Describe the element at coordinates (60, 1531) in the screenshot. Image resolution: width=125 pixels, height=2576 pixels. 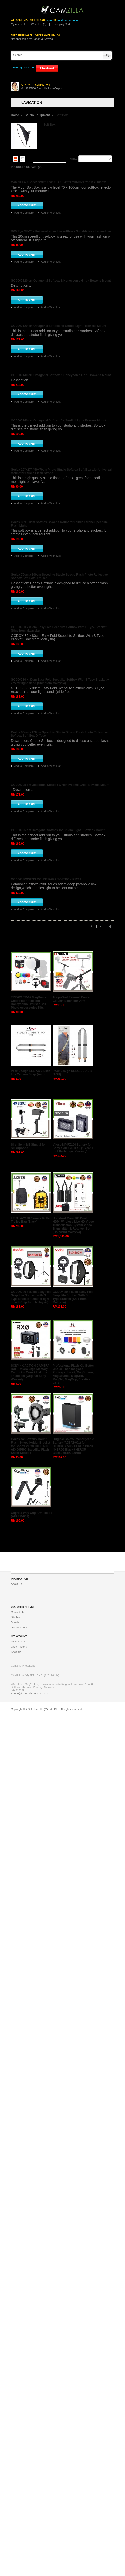
I see `GODOX 95 cm Octagonal Softbox & Honeycomb Grid - Bowens Mount` at that location.